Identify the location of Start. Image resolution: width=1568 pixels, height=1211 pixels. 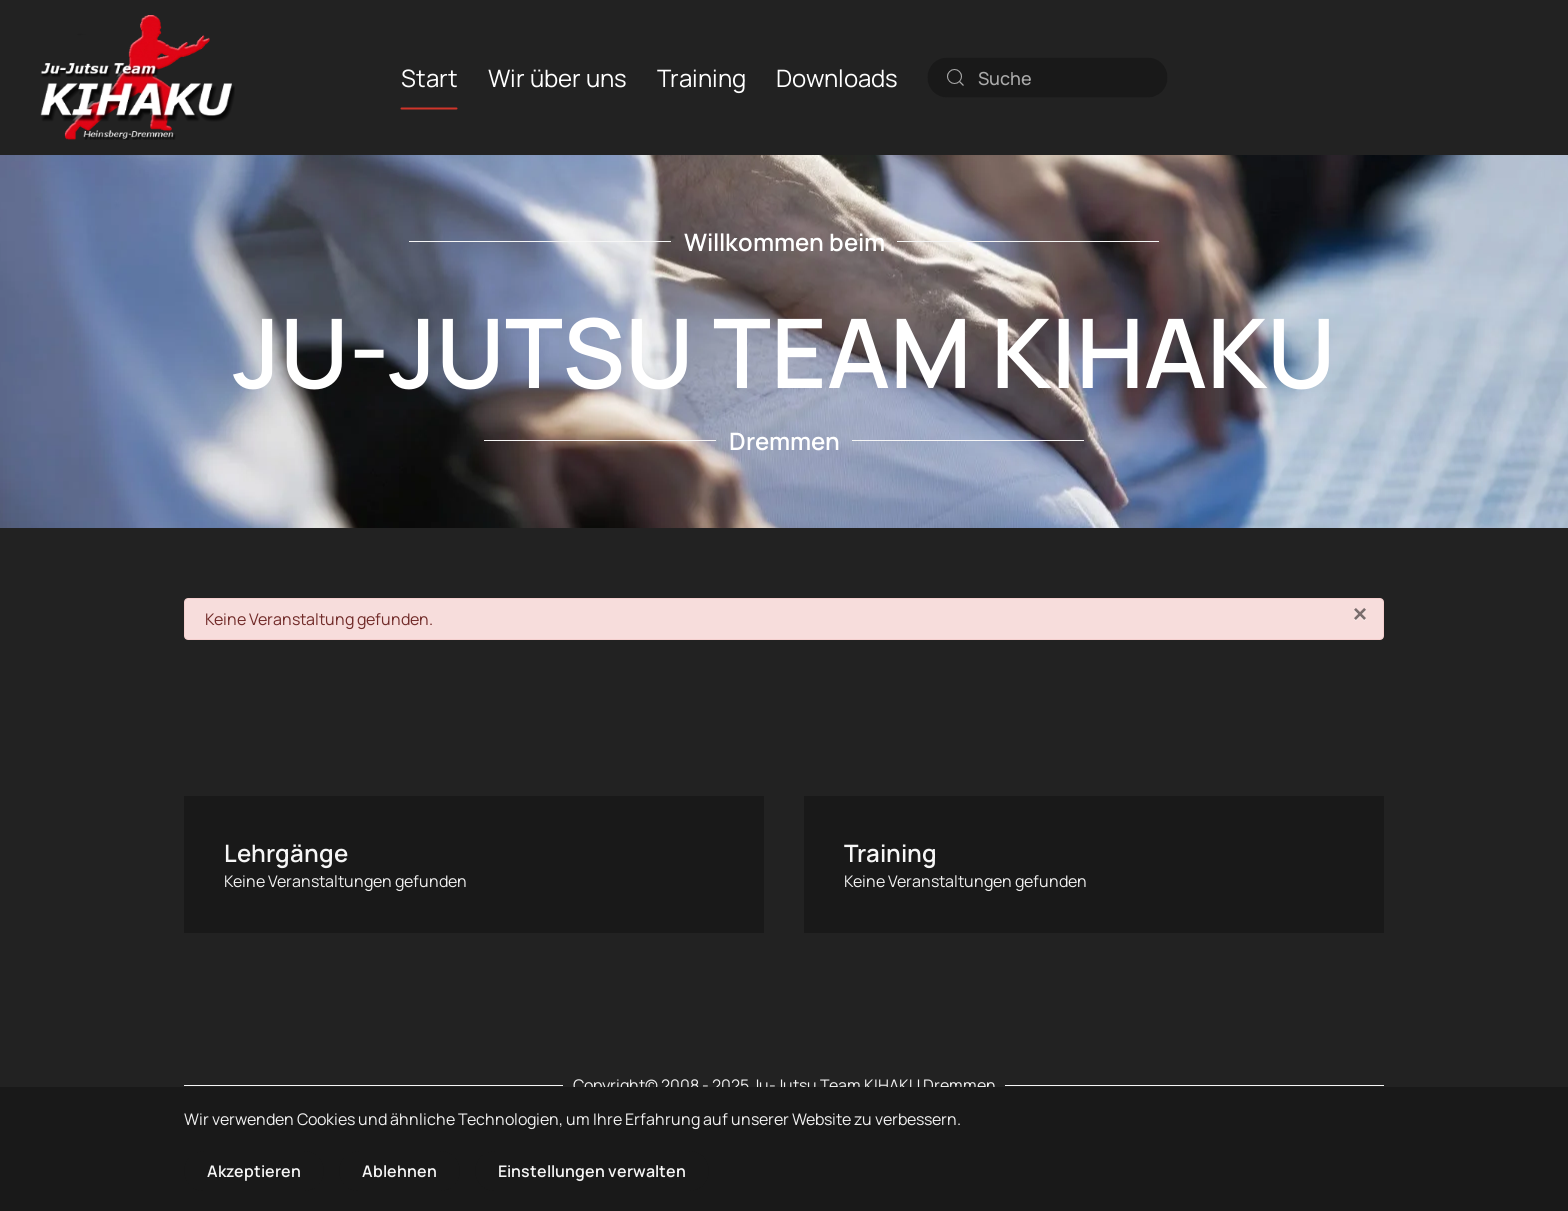
(429, 76).